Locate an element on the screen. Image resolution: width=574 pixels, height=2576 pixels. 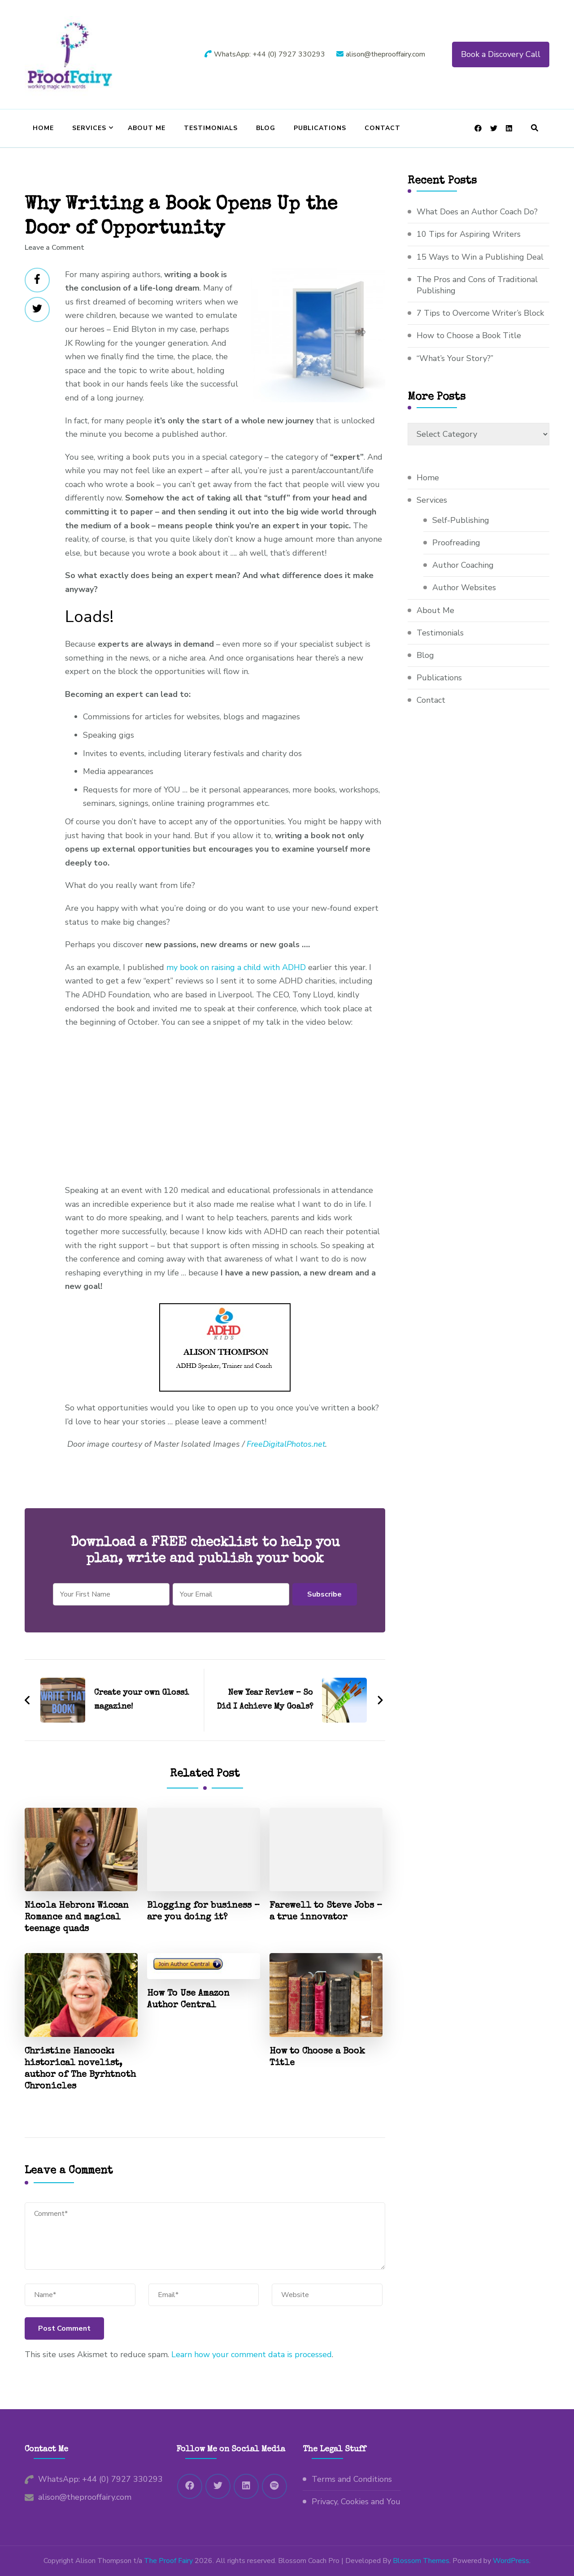
Privacy, Cookies and You is located at coordinates (356, 2501).